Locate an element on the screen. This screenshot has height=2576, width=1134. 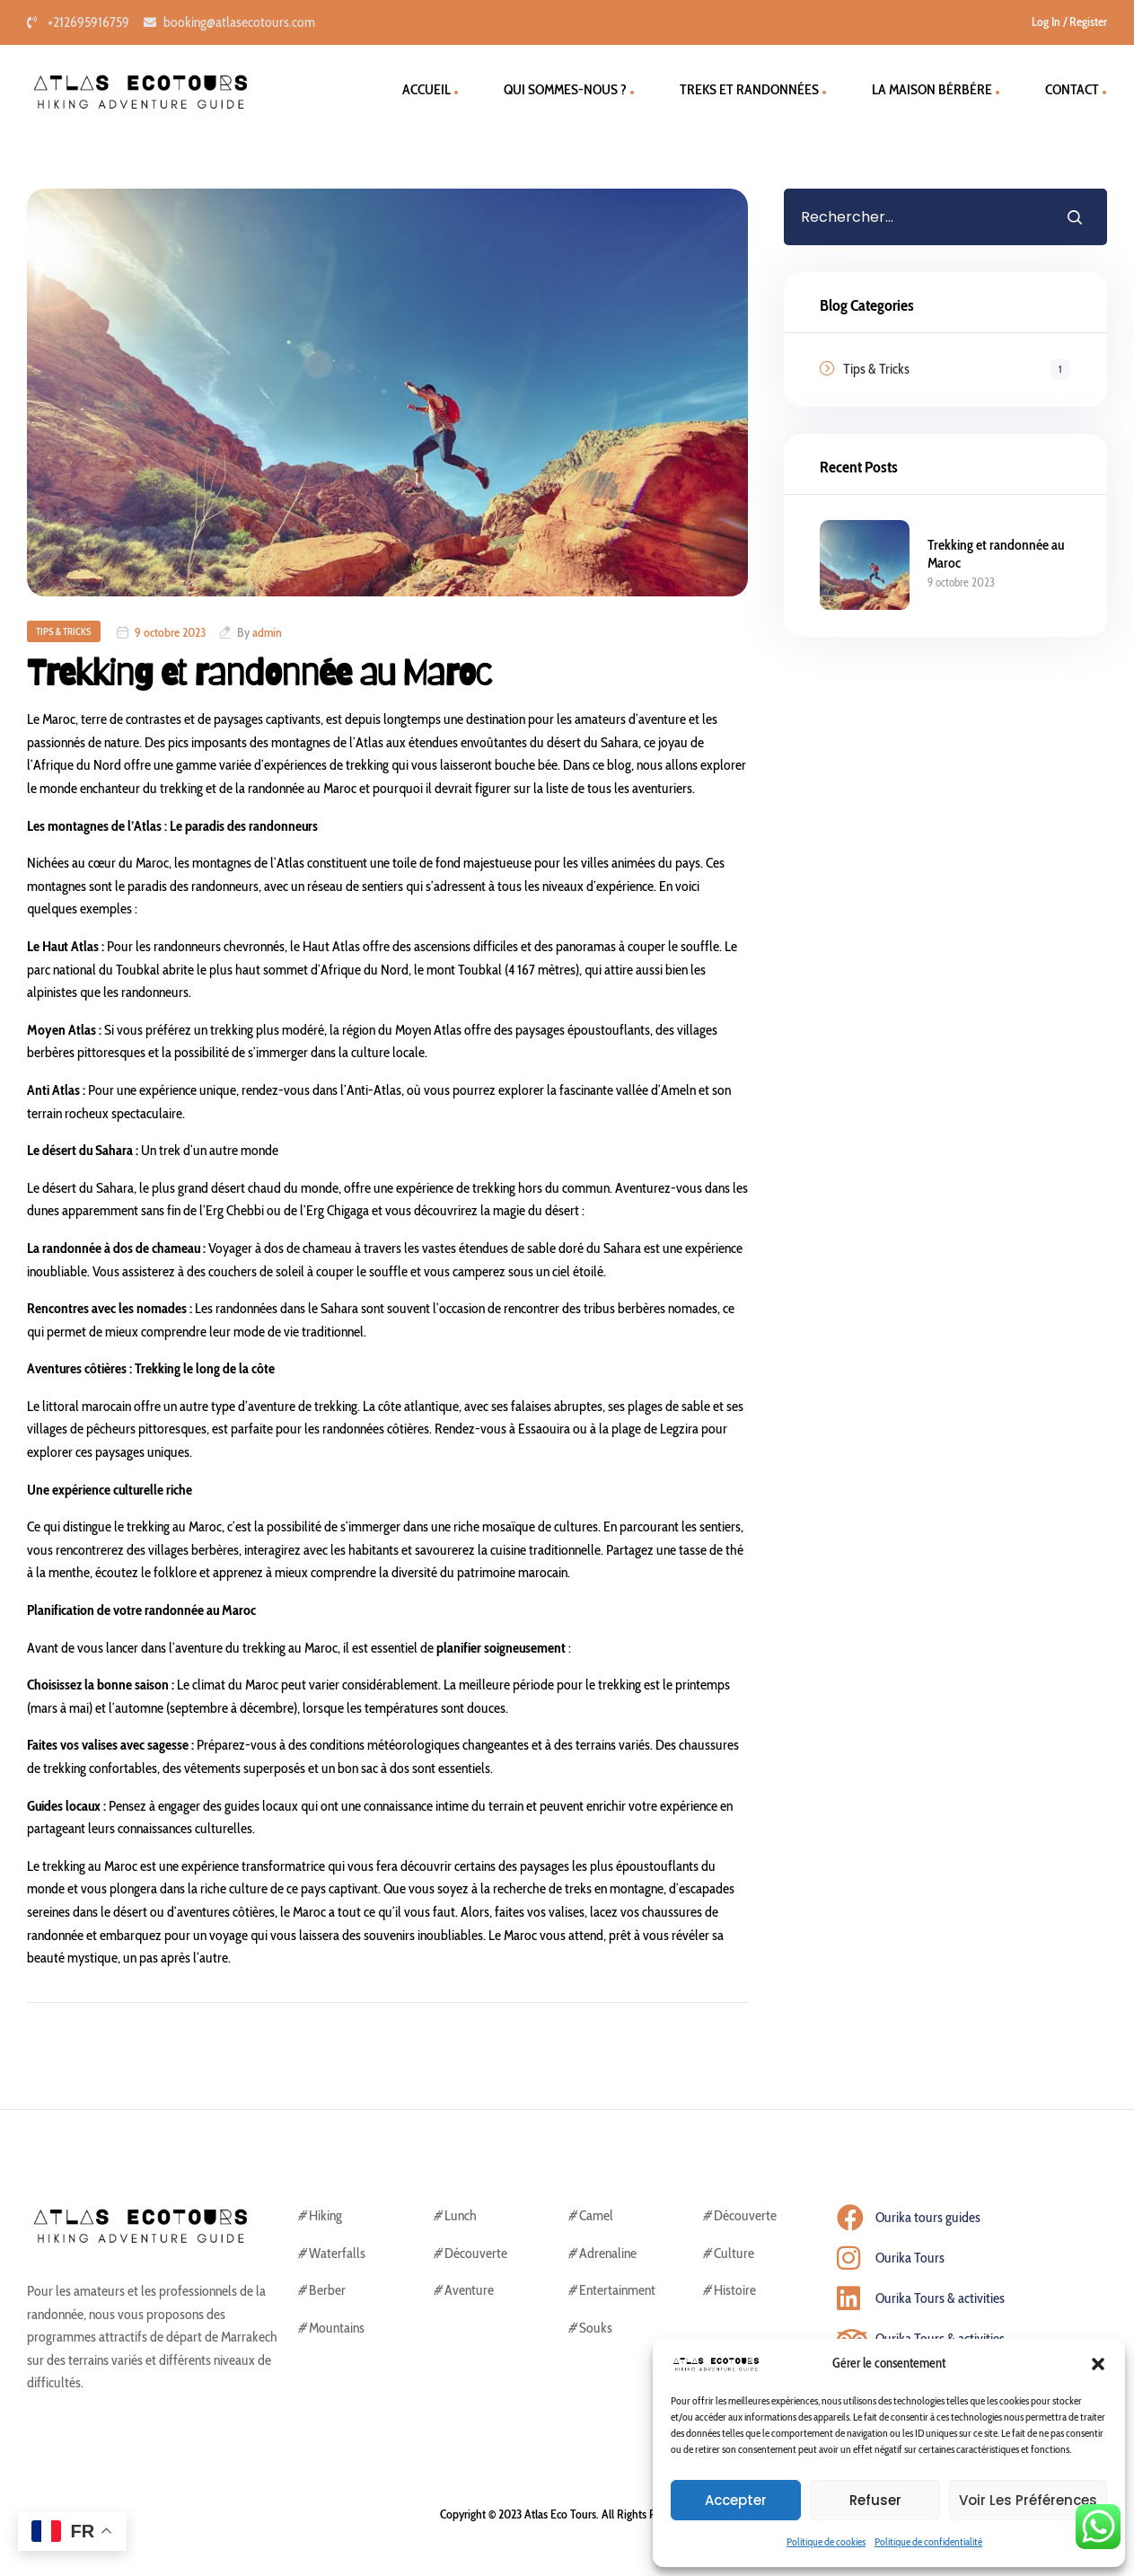
Politique de confidentialité is located at coordinates (928, 2541).